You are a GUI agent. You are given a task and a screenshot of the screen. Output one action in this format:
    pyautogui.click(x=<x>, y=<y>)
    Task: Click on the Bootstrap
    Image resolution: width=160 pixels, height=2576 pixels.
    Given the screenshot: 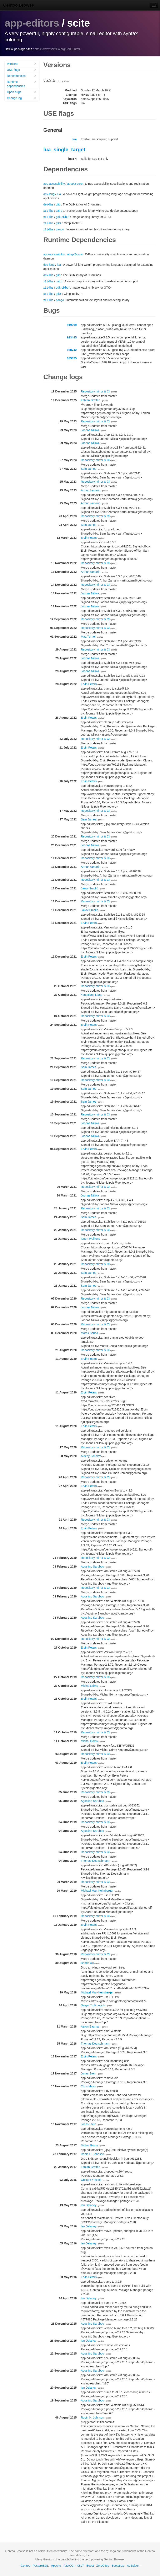 What is the action you would take?
    pyautogui.click(x=118, y=2565)
    